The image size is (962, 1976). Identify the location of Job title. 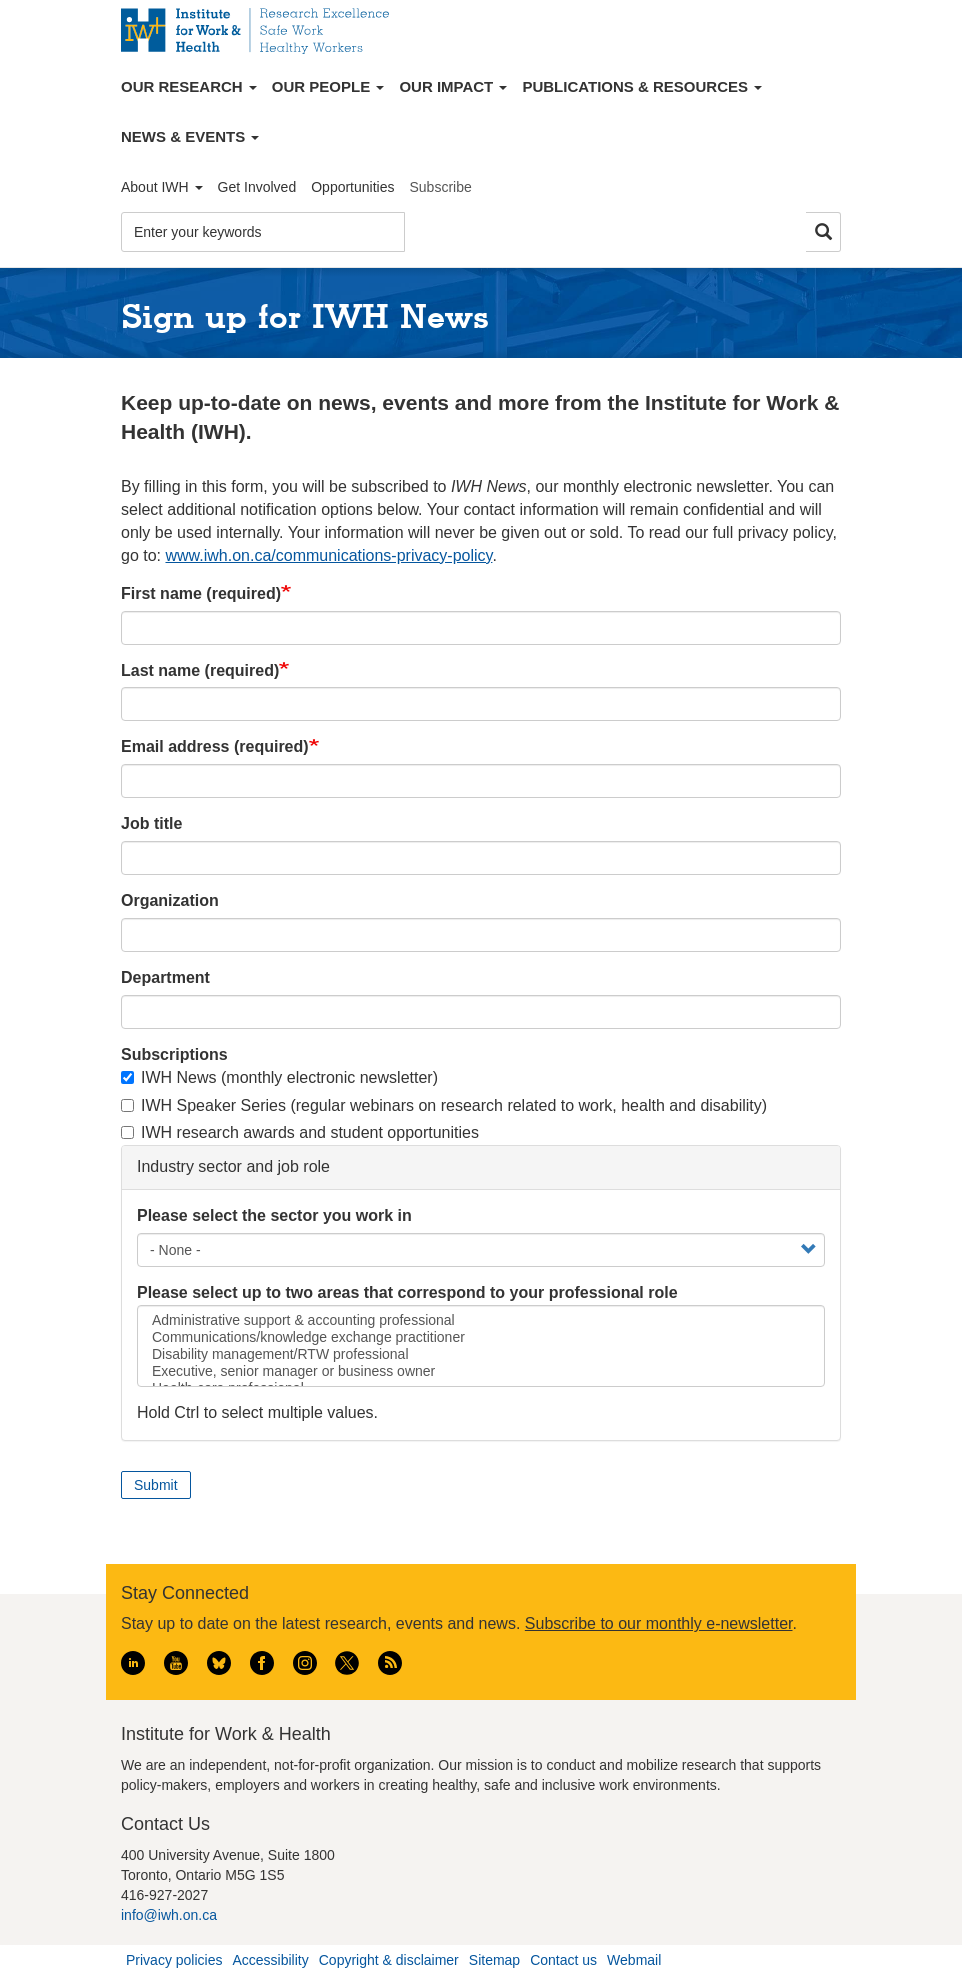
(151, 823).